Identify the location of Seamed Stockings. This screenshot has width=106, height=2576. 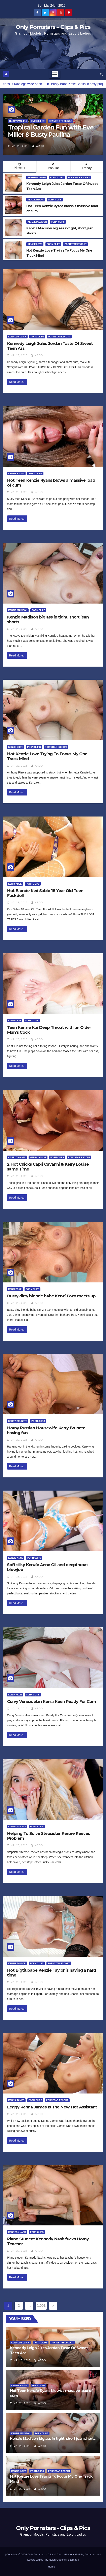
(60, 121).